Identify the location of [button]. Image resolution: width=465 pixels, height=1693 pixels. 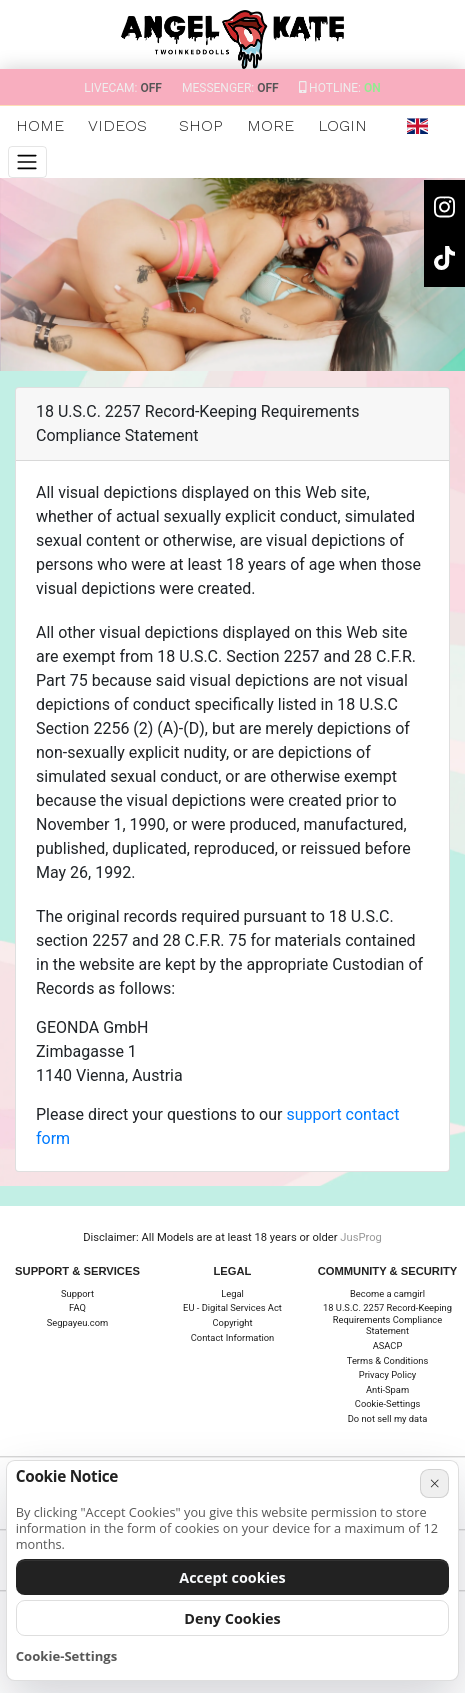
(417, 126).